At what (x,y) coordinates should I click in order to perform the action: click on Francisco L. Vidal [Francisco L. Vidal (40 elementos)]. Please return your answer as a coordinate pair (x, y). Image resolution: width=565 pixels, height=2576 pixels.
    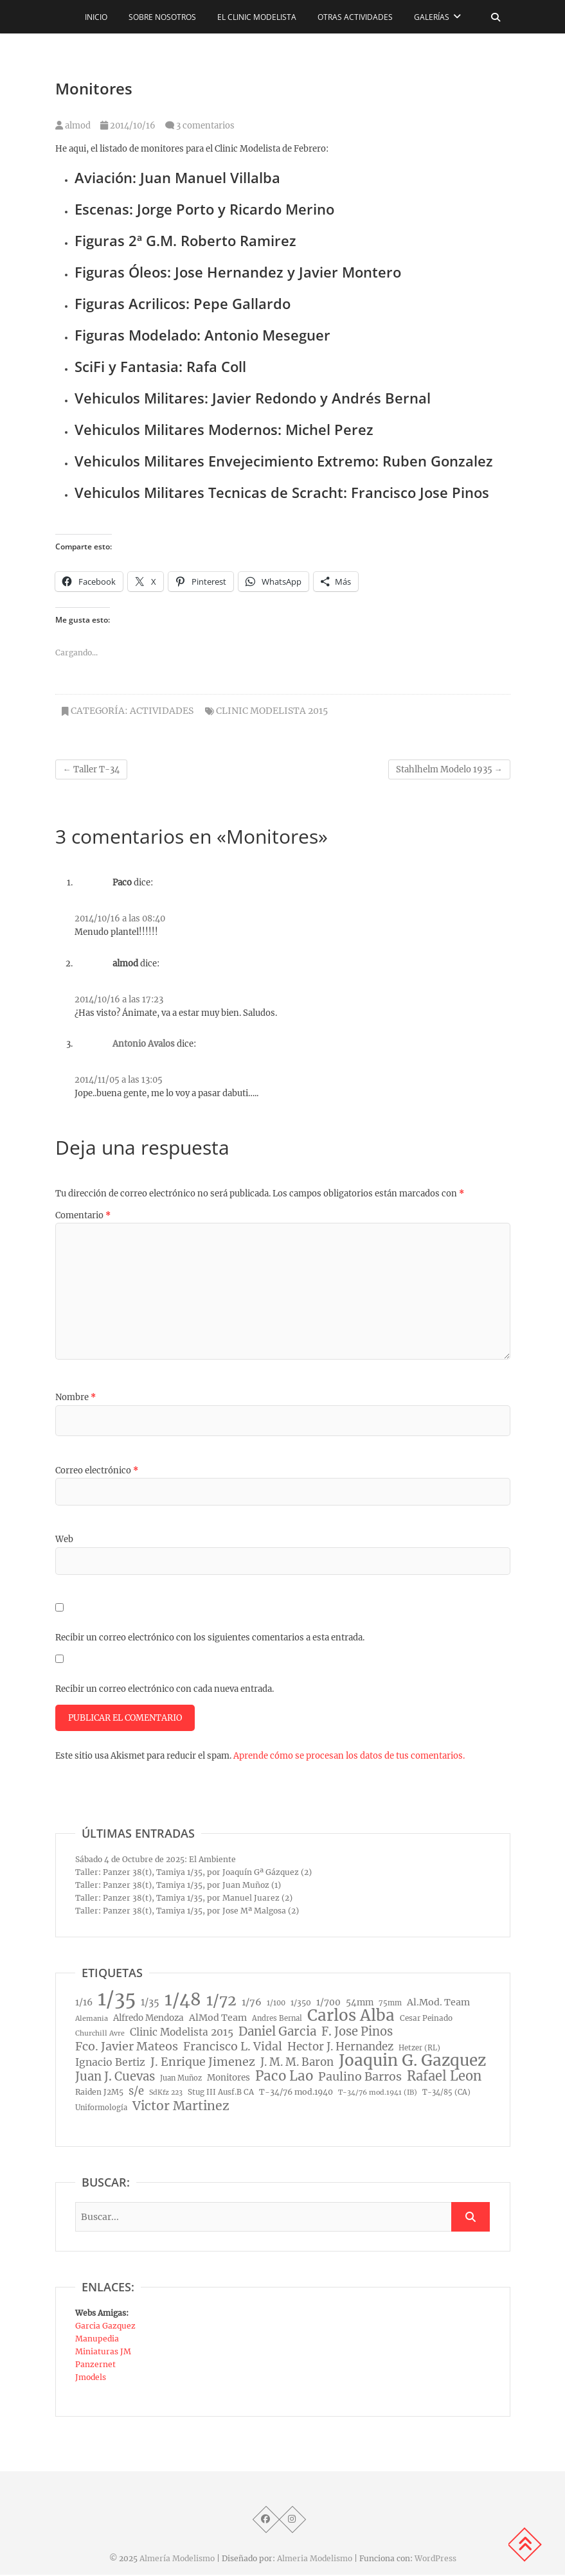
    Looking at the image, I should click on (232, 2047).